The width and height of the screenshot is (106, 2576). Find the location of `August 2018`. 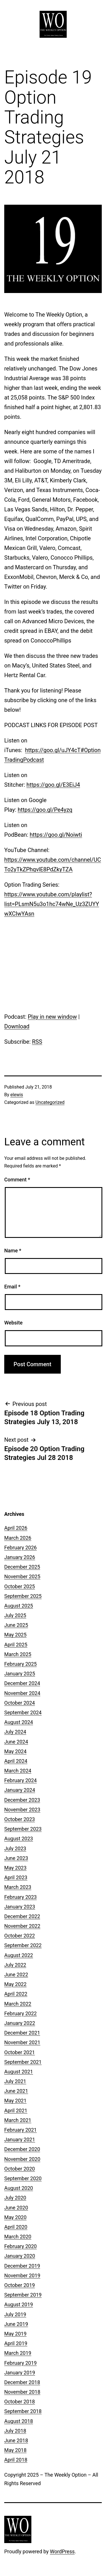

August 2018 is located at coordinates (18, 2421).